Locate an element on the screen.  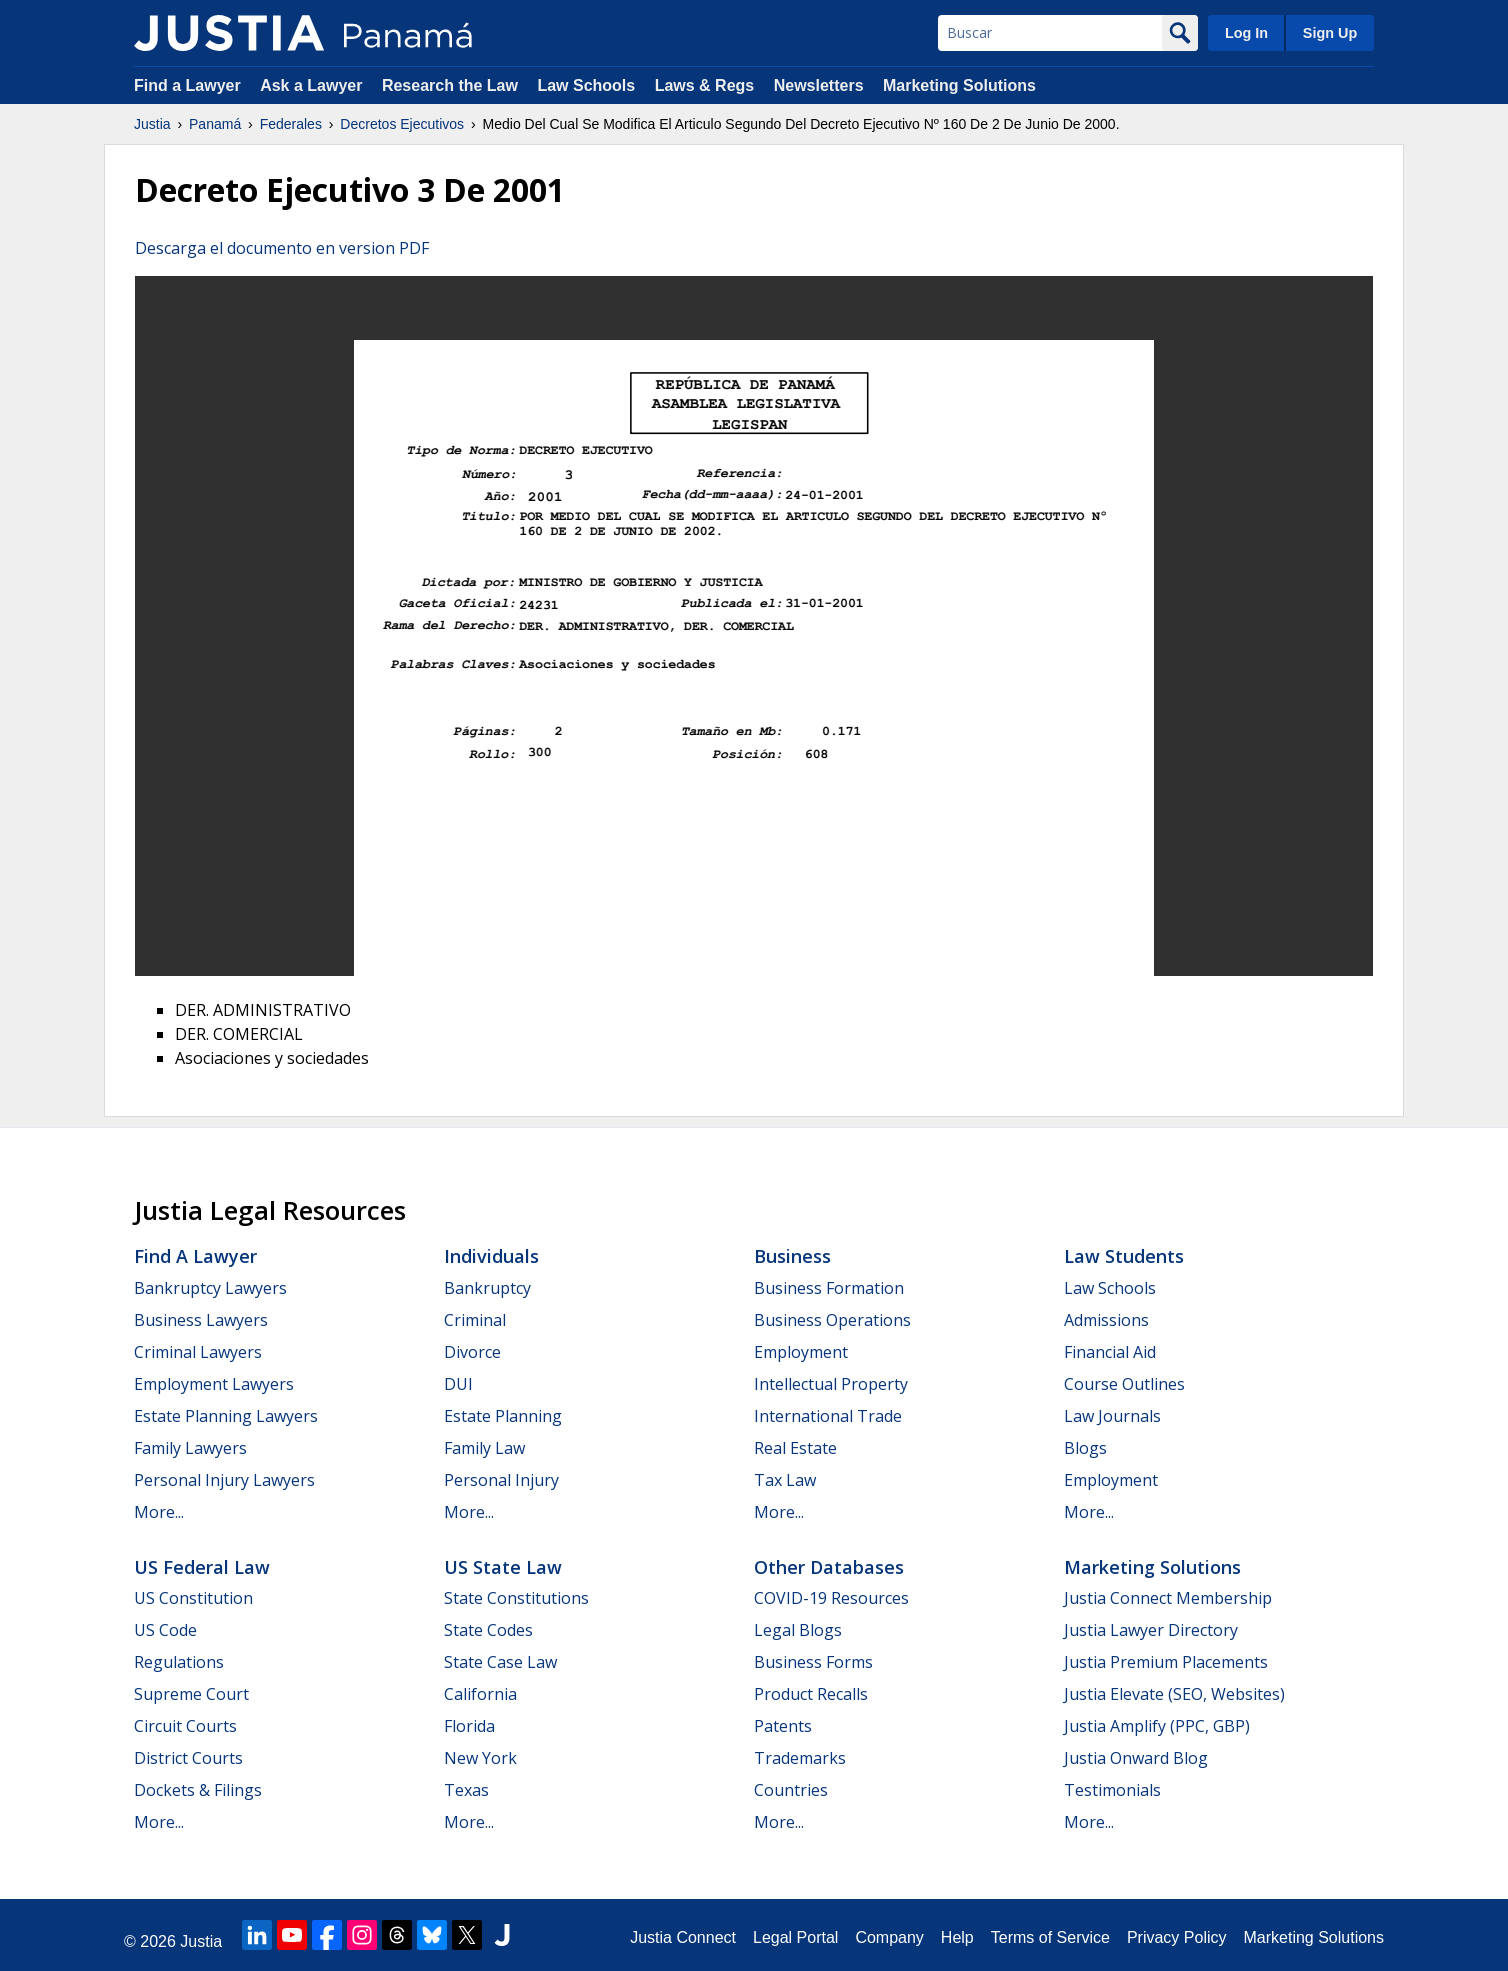
Privacy Policy is located at coordinates (1177, 1937).